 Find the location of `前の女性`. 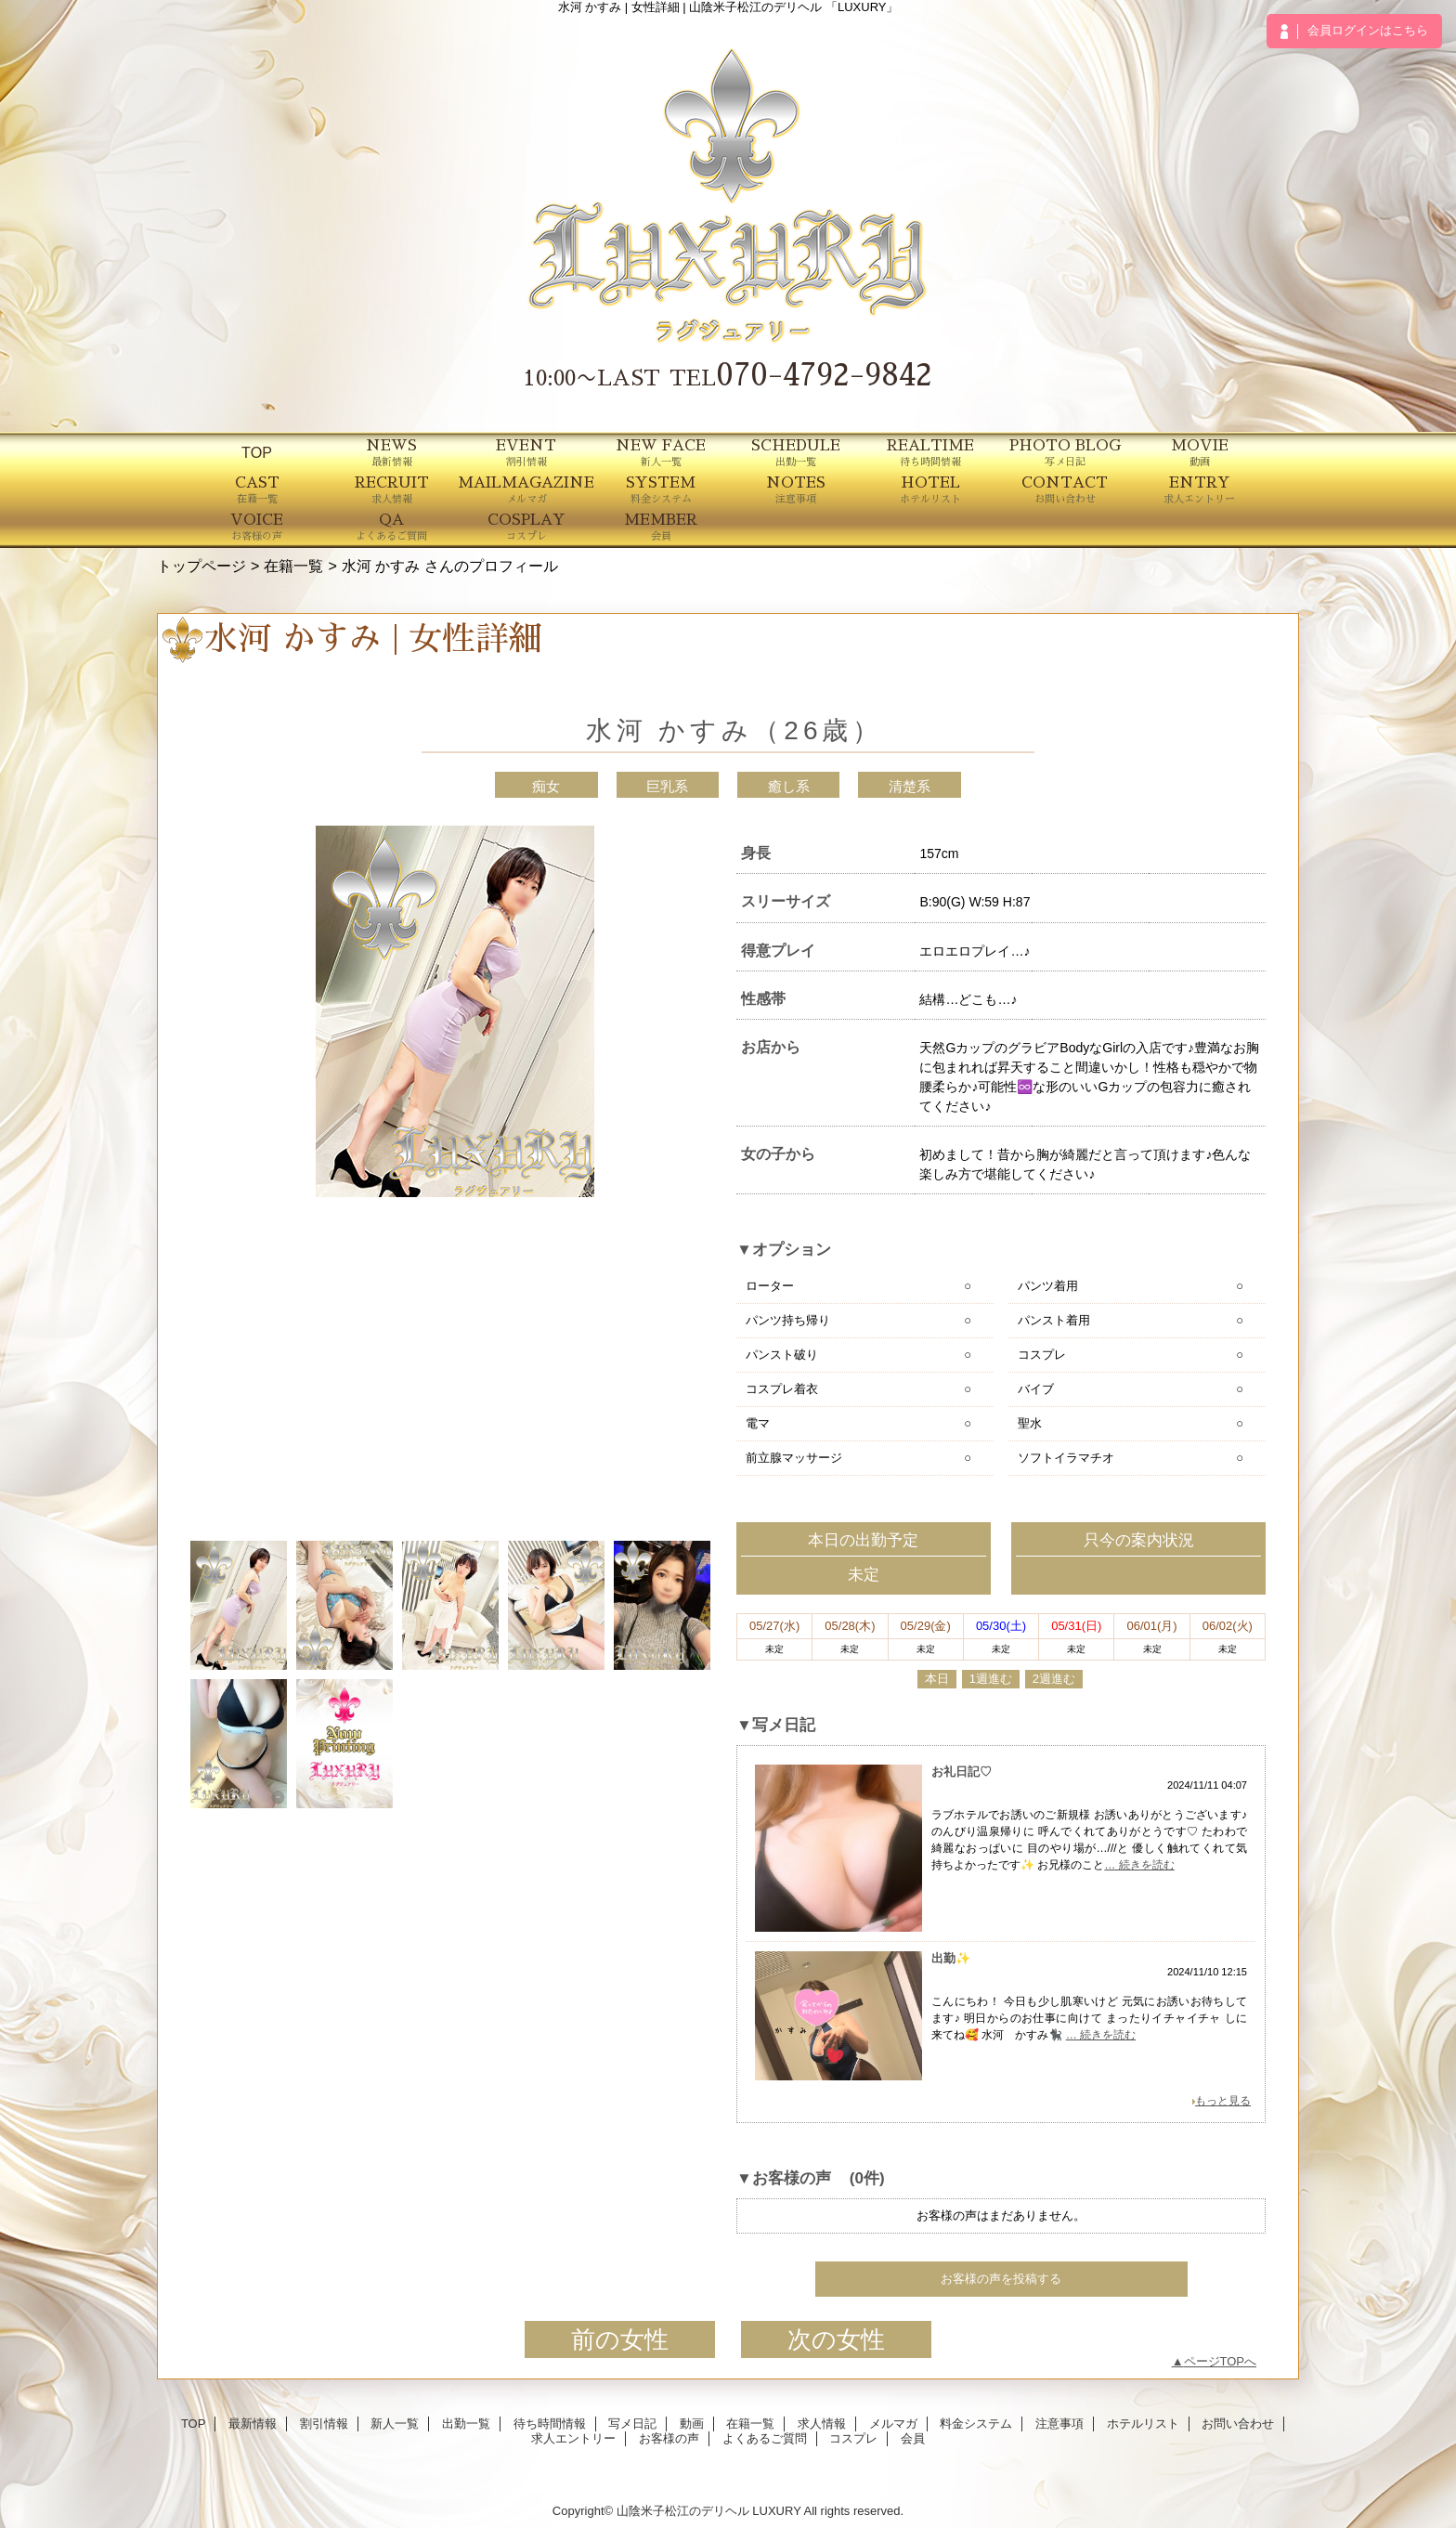

前の女性 is located at coordinates (620, 2339).